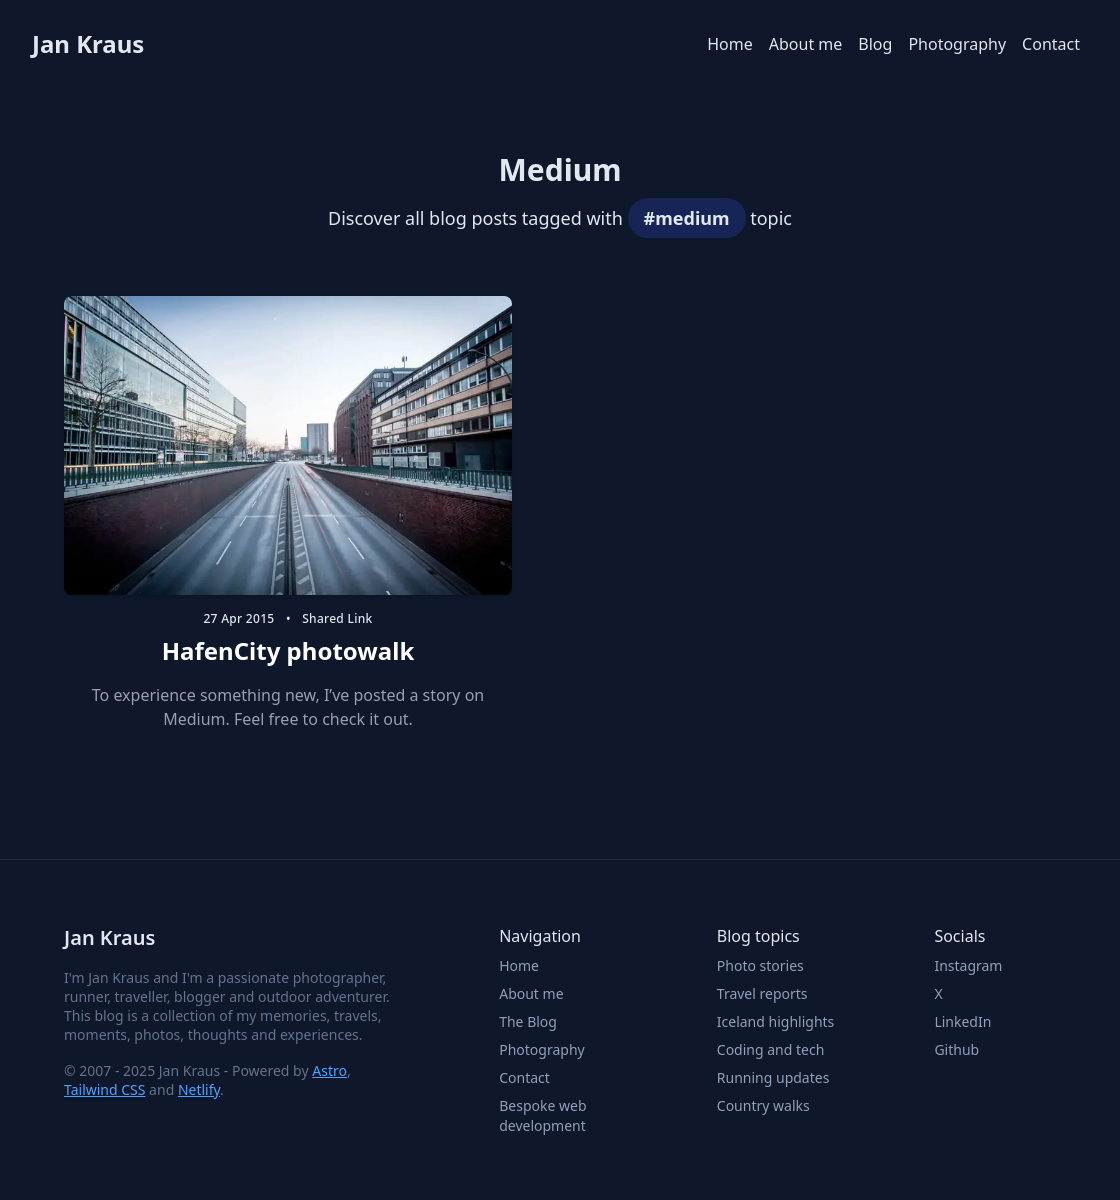 Image resolution: width=1120 pixels, height=1200 pixels. Describe the element at coordinates (542, 1115) in the screenshot. I see `Bespoke web development` at that location.